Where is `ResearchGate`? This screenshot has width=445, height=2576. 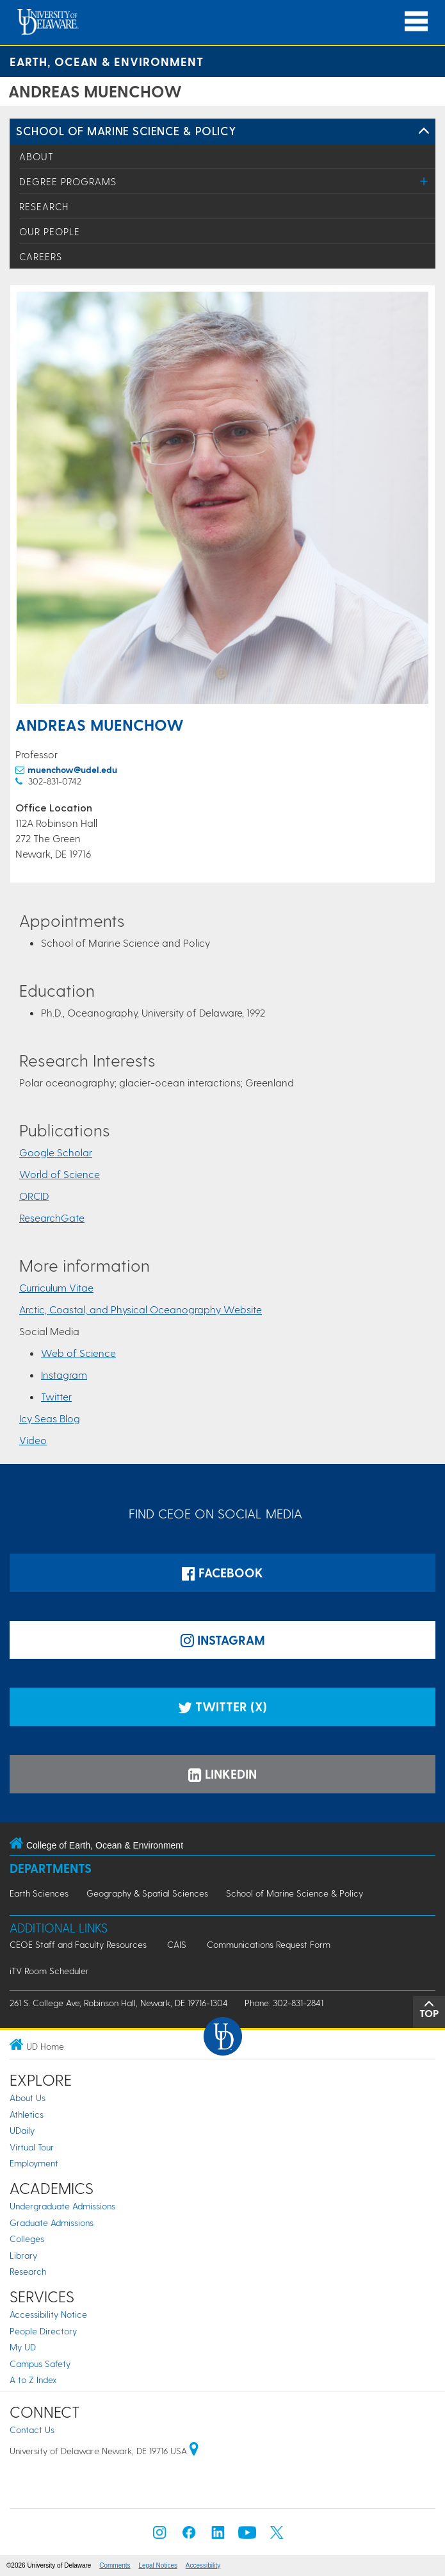 ResearchGate is located at coordinates (52, 1217).